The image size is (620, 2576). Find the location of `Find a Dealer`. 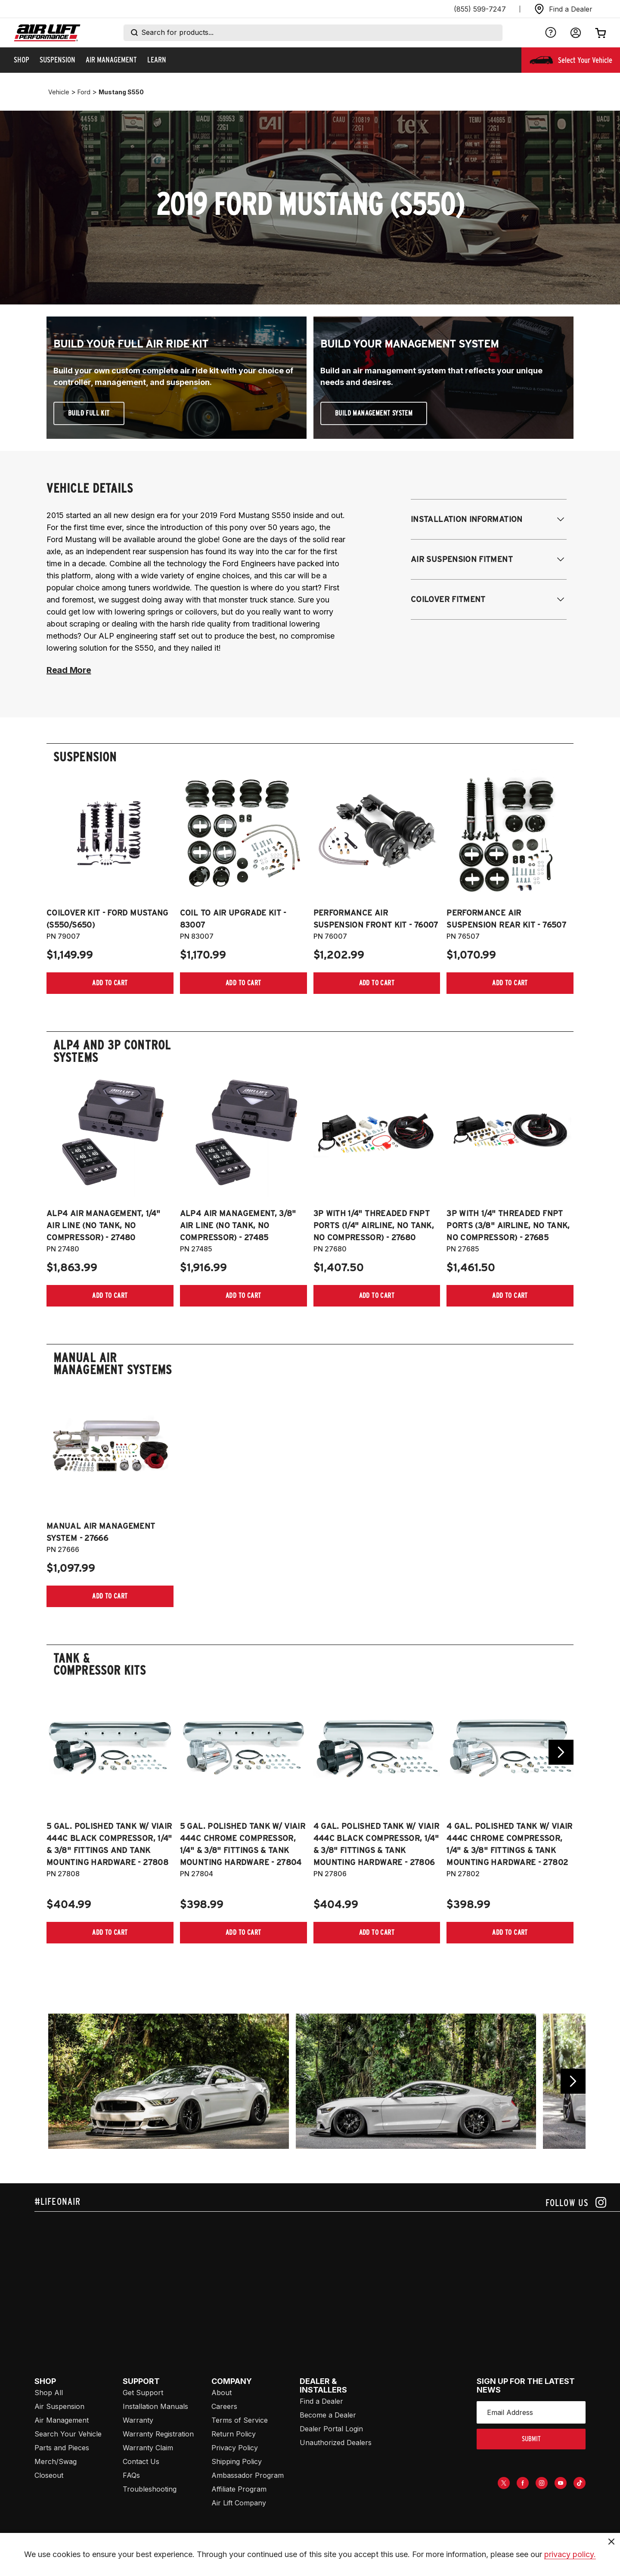

Find a Dealer is located at coordinates (321, 2401).